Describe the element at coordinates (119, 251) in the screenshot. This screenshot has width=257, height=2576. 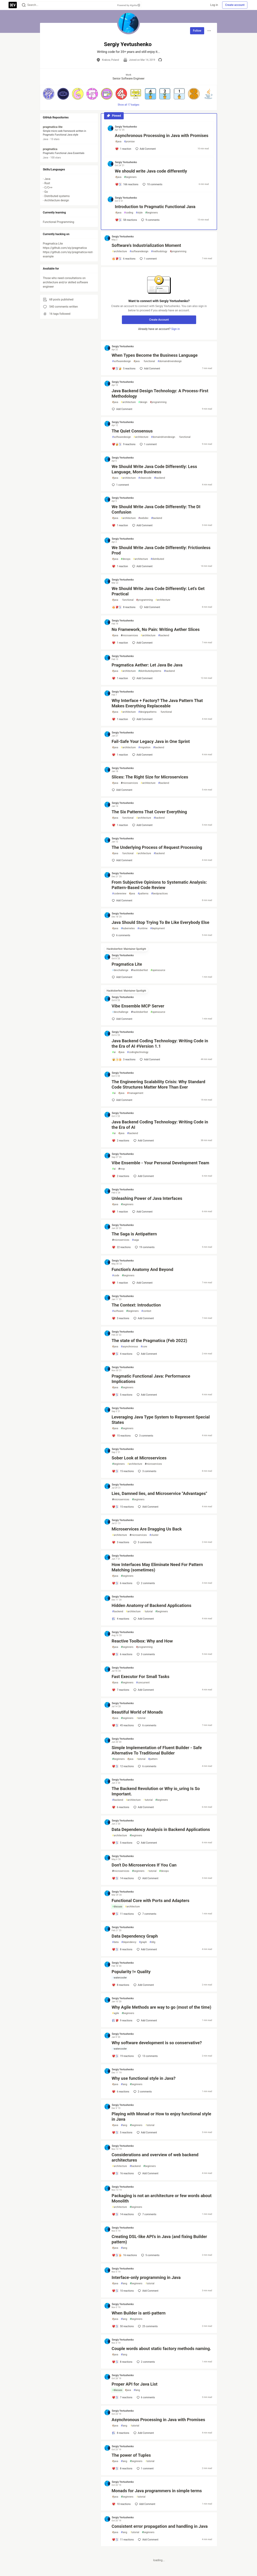
I see `architecture` at that location.